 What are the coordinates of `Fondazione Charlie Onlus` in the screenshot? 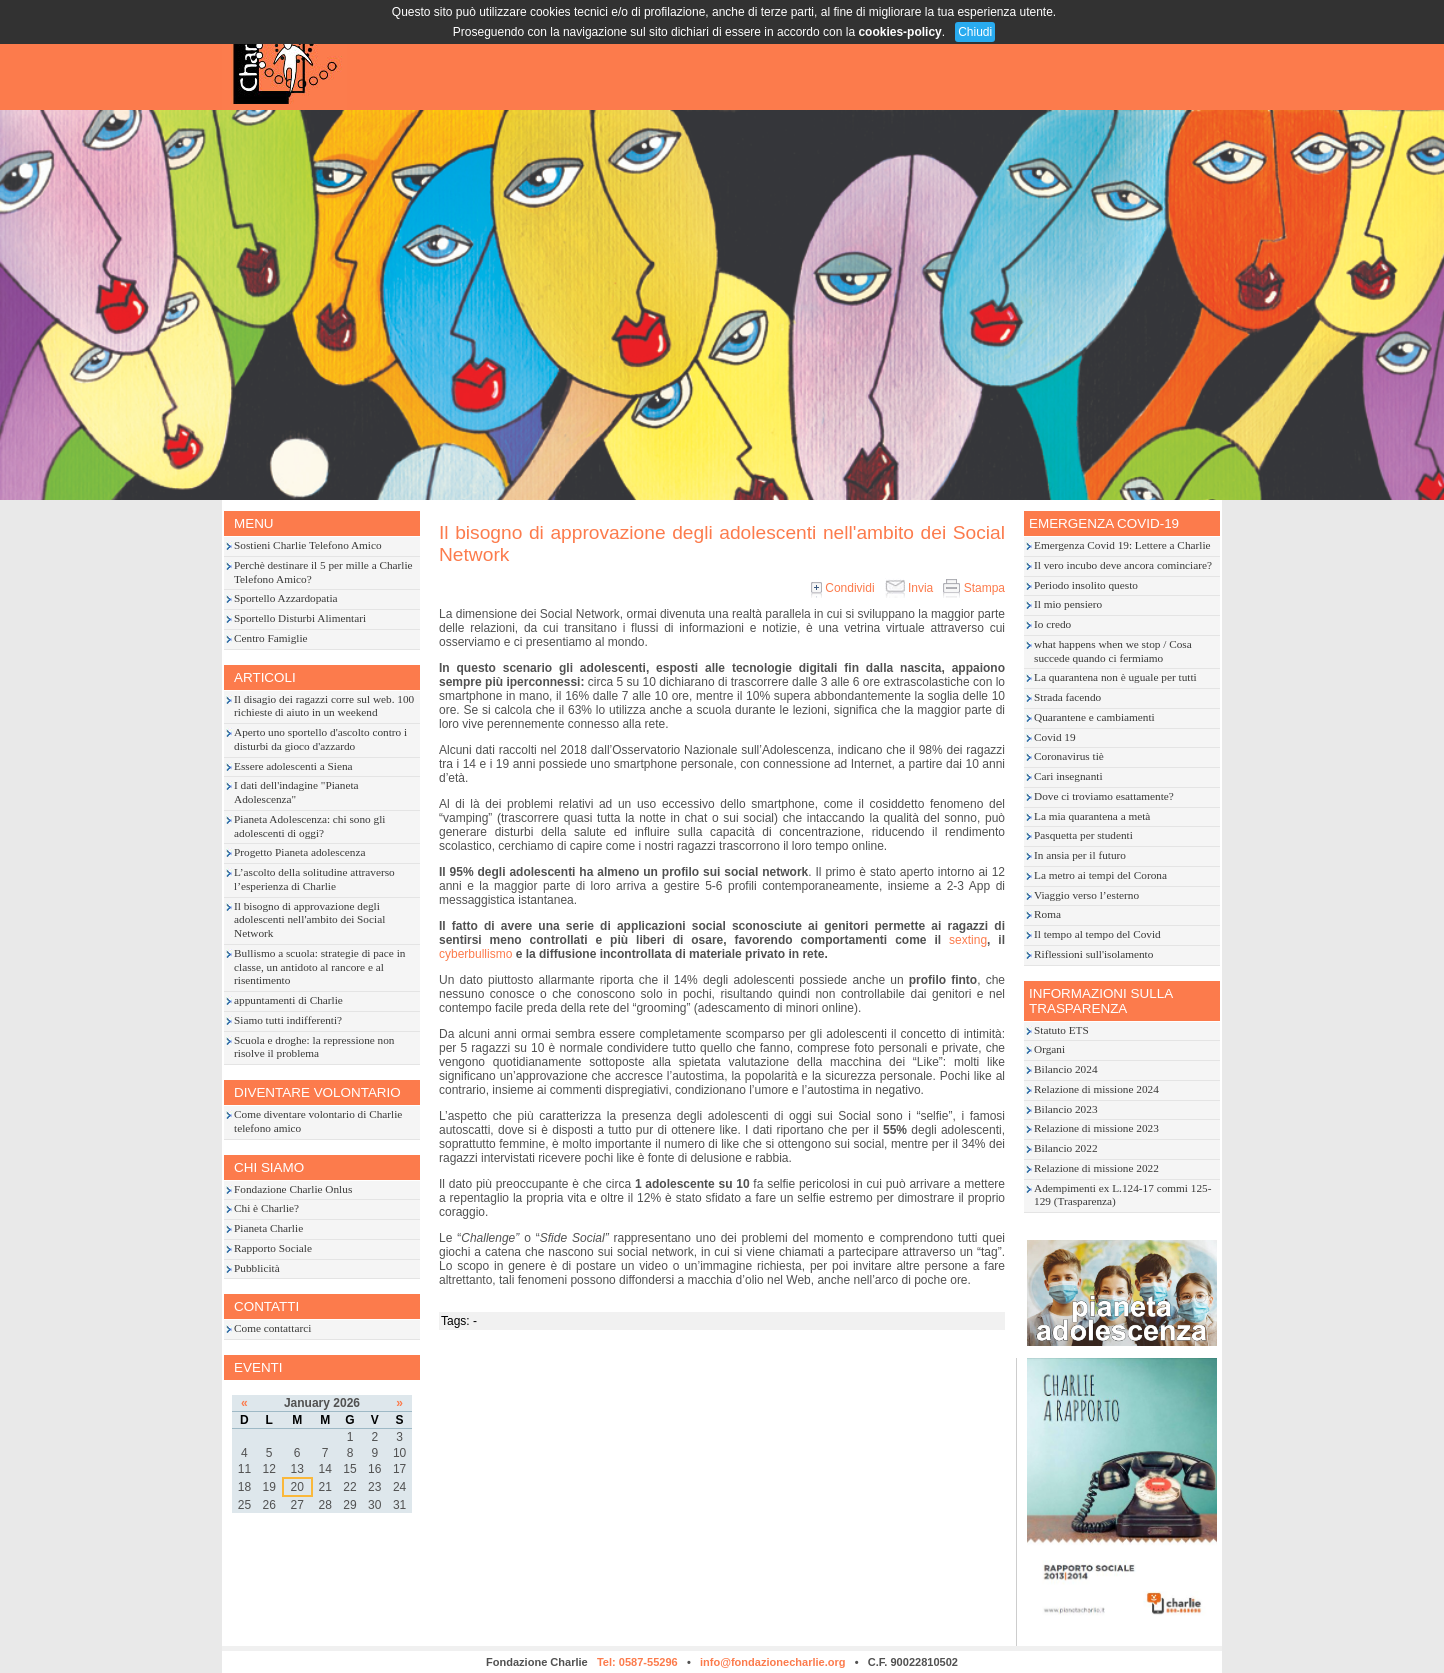 It's located at (293, 1189).